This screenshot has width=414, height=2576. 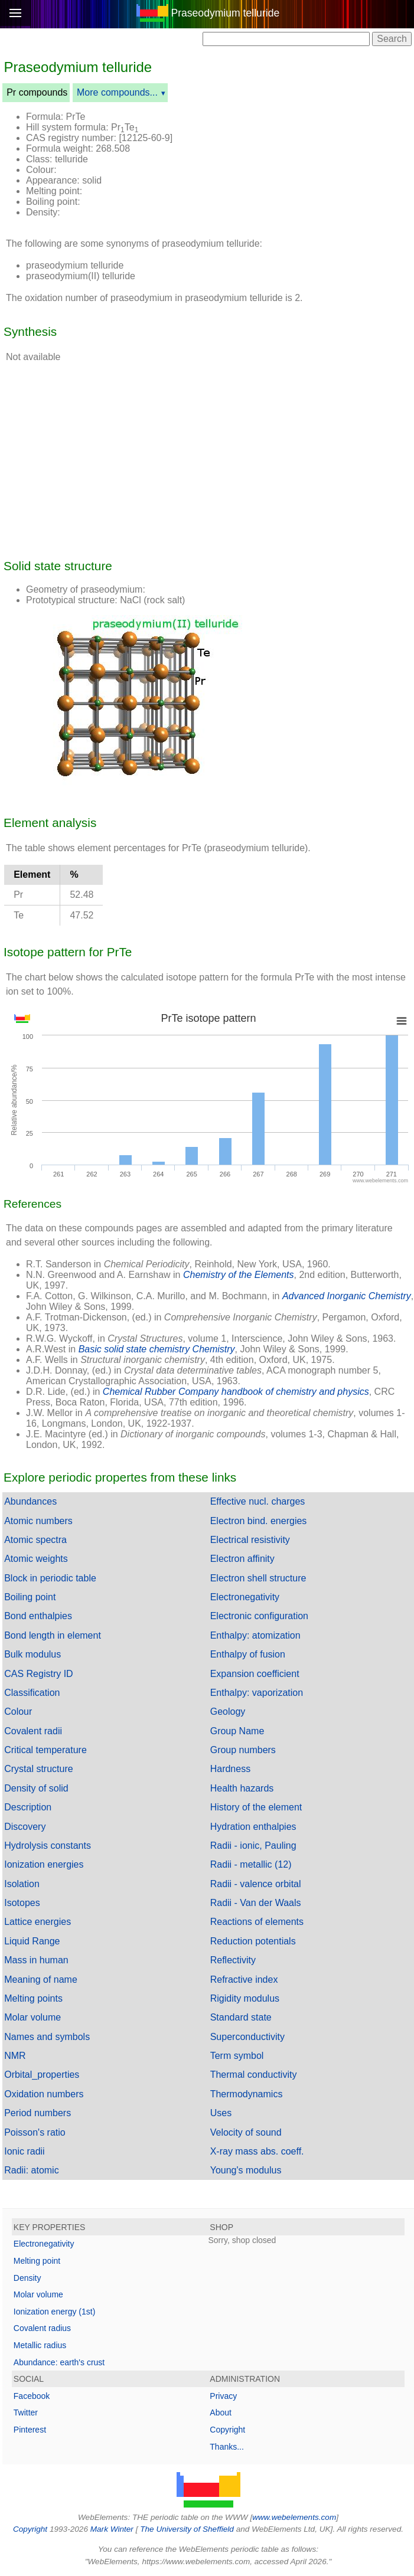 I want to click on Praseodymium telluride, so click(x=225, y=13).